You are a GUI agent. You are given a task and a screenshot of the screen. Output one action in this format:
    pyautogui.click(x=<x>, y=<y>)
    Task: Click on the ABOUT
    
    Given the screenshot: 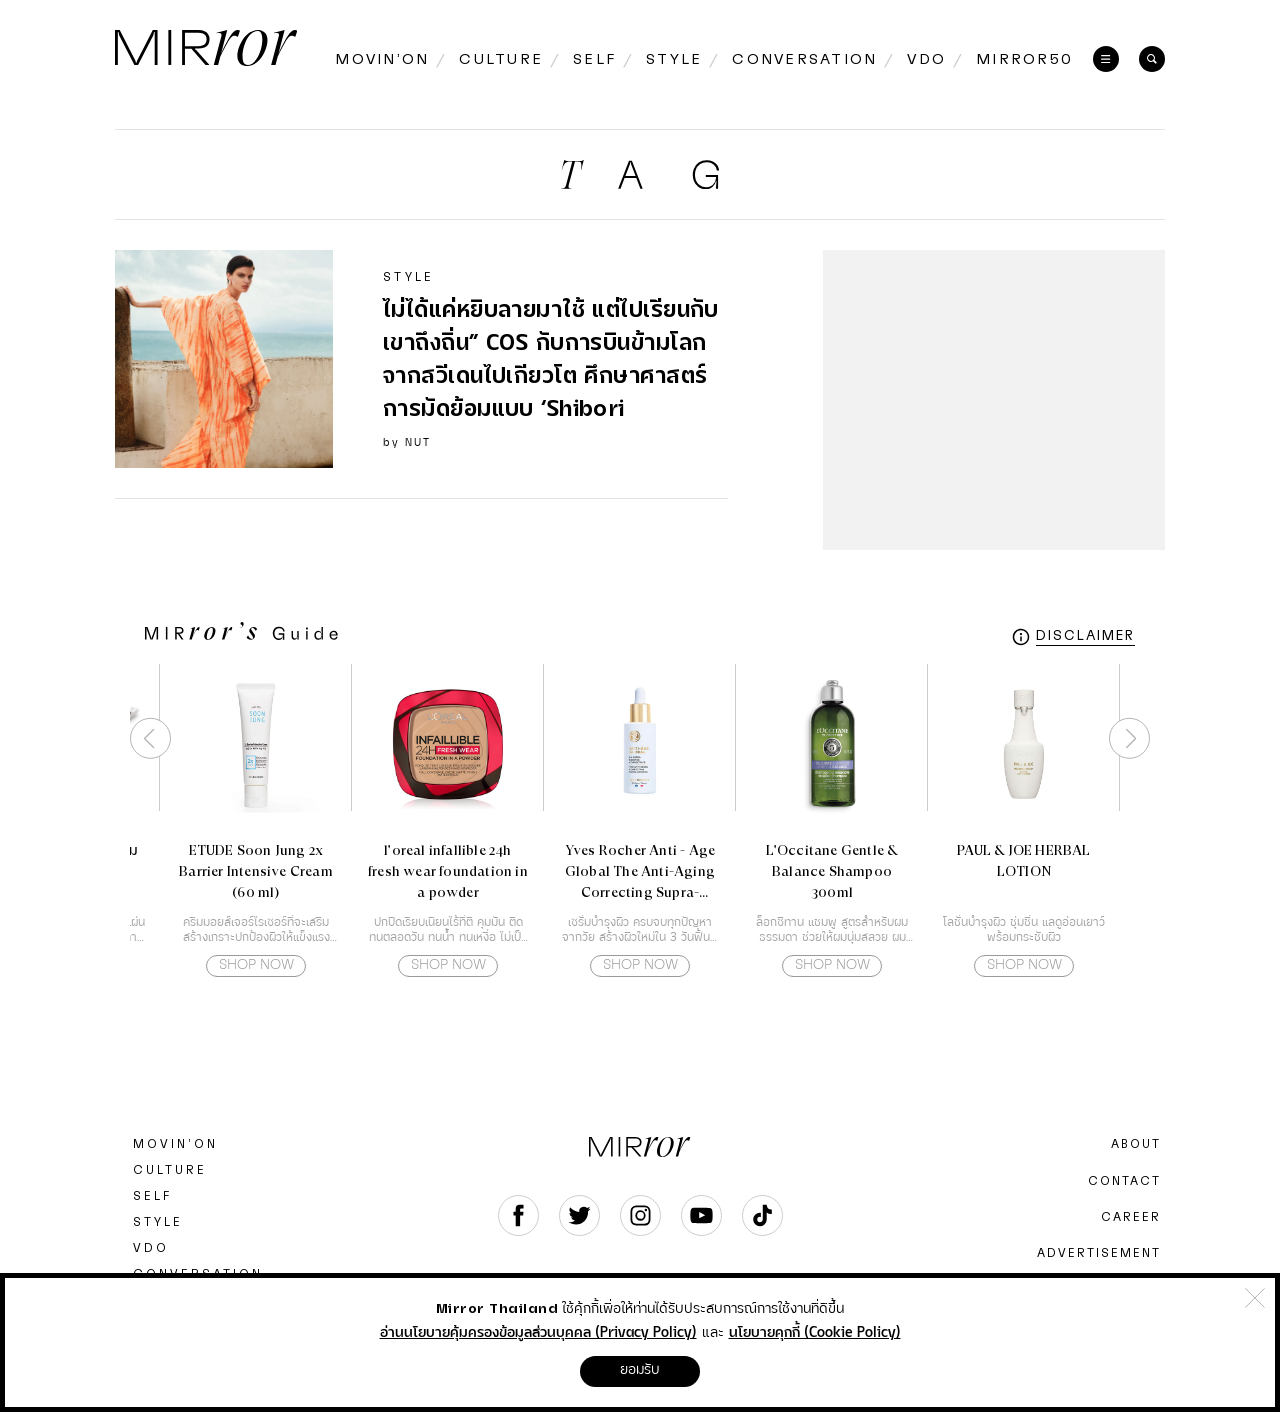 What is the action you would take?
    pyautogui.click(x=1136, y=1144)
    